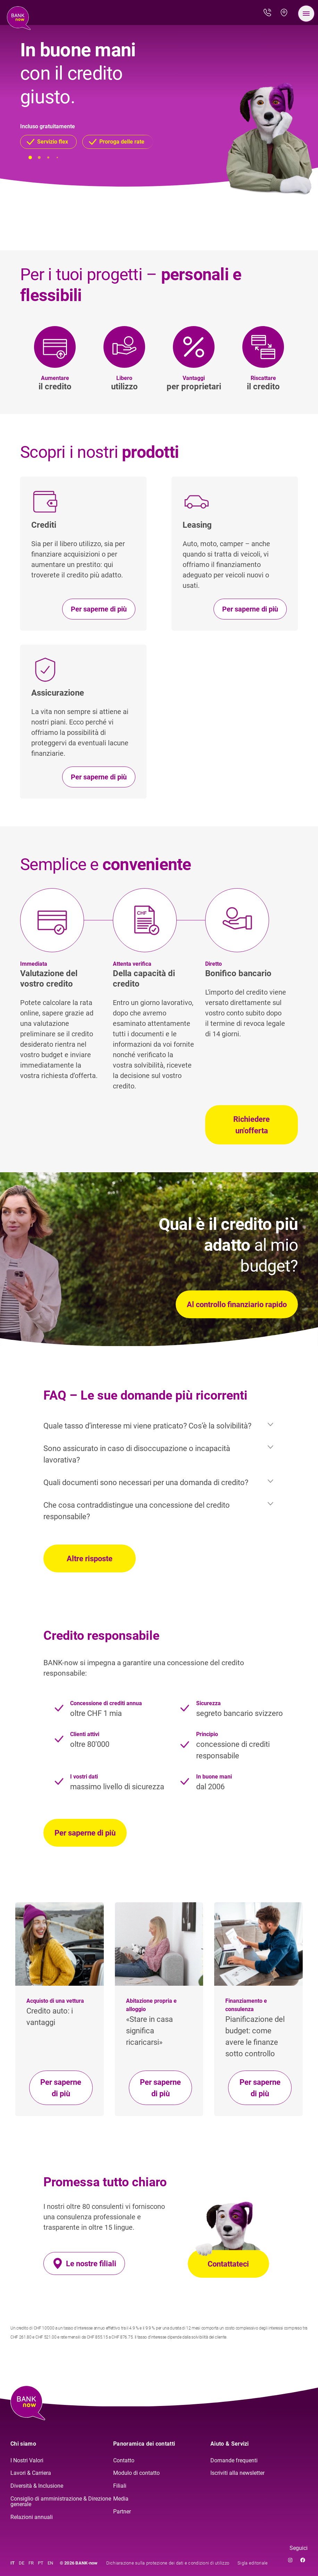 This screenshot has width=318, height=2576. I want to click on [button], so click(48, 142).